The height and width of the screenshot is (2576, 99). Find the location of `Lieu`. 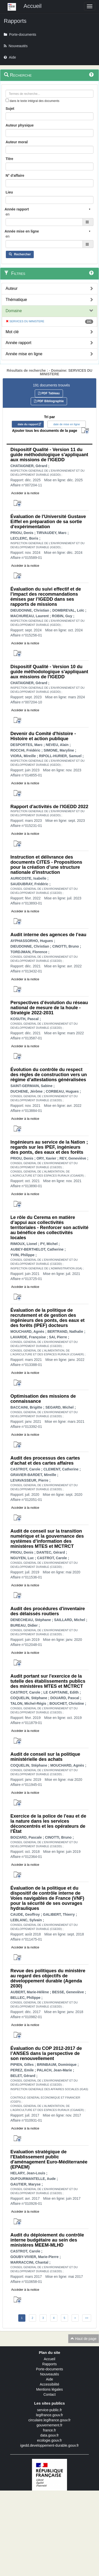

Lieu is located at coordinates (9, 192).